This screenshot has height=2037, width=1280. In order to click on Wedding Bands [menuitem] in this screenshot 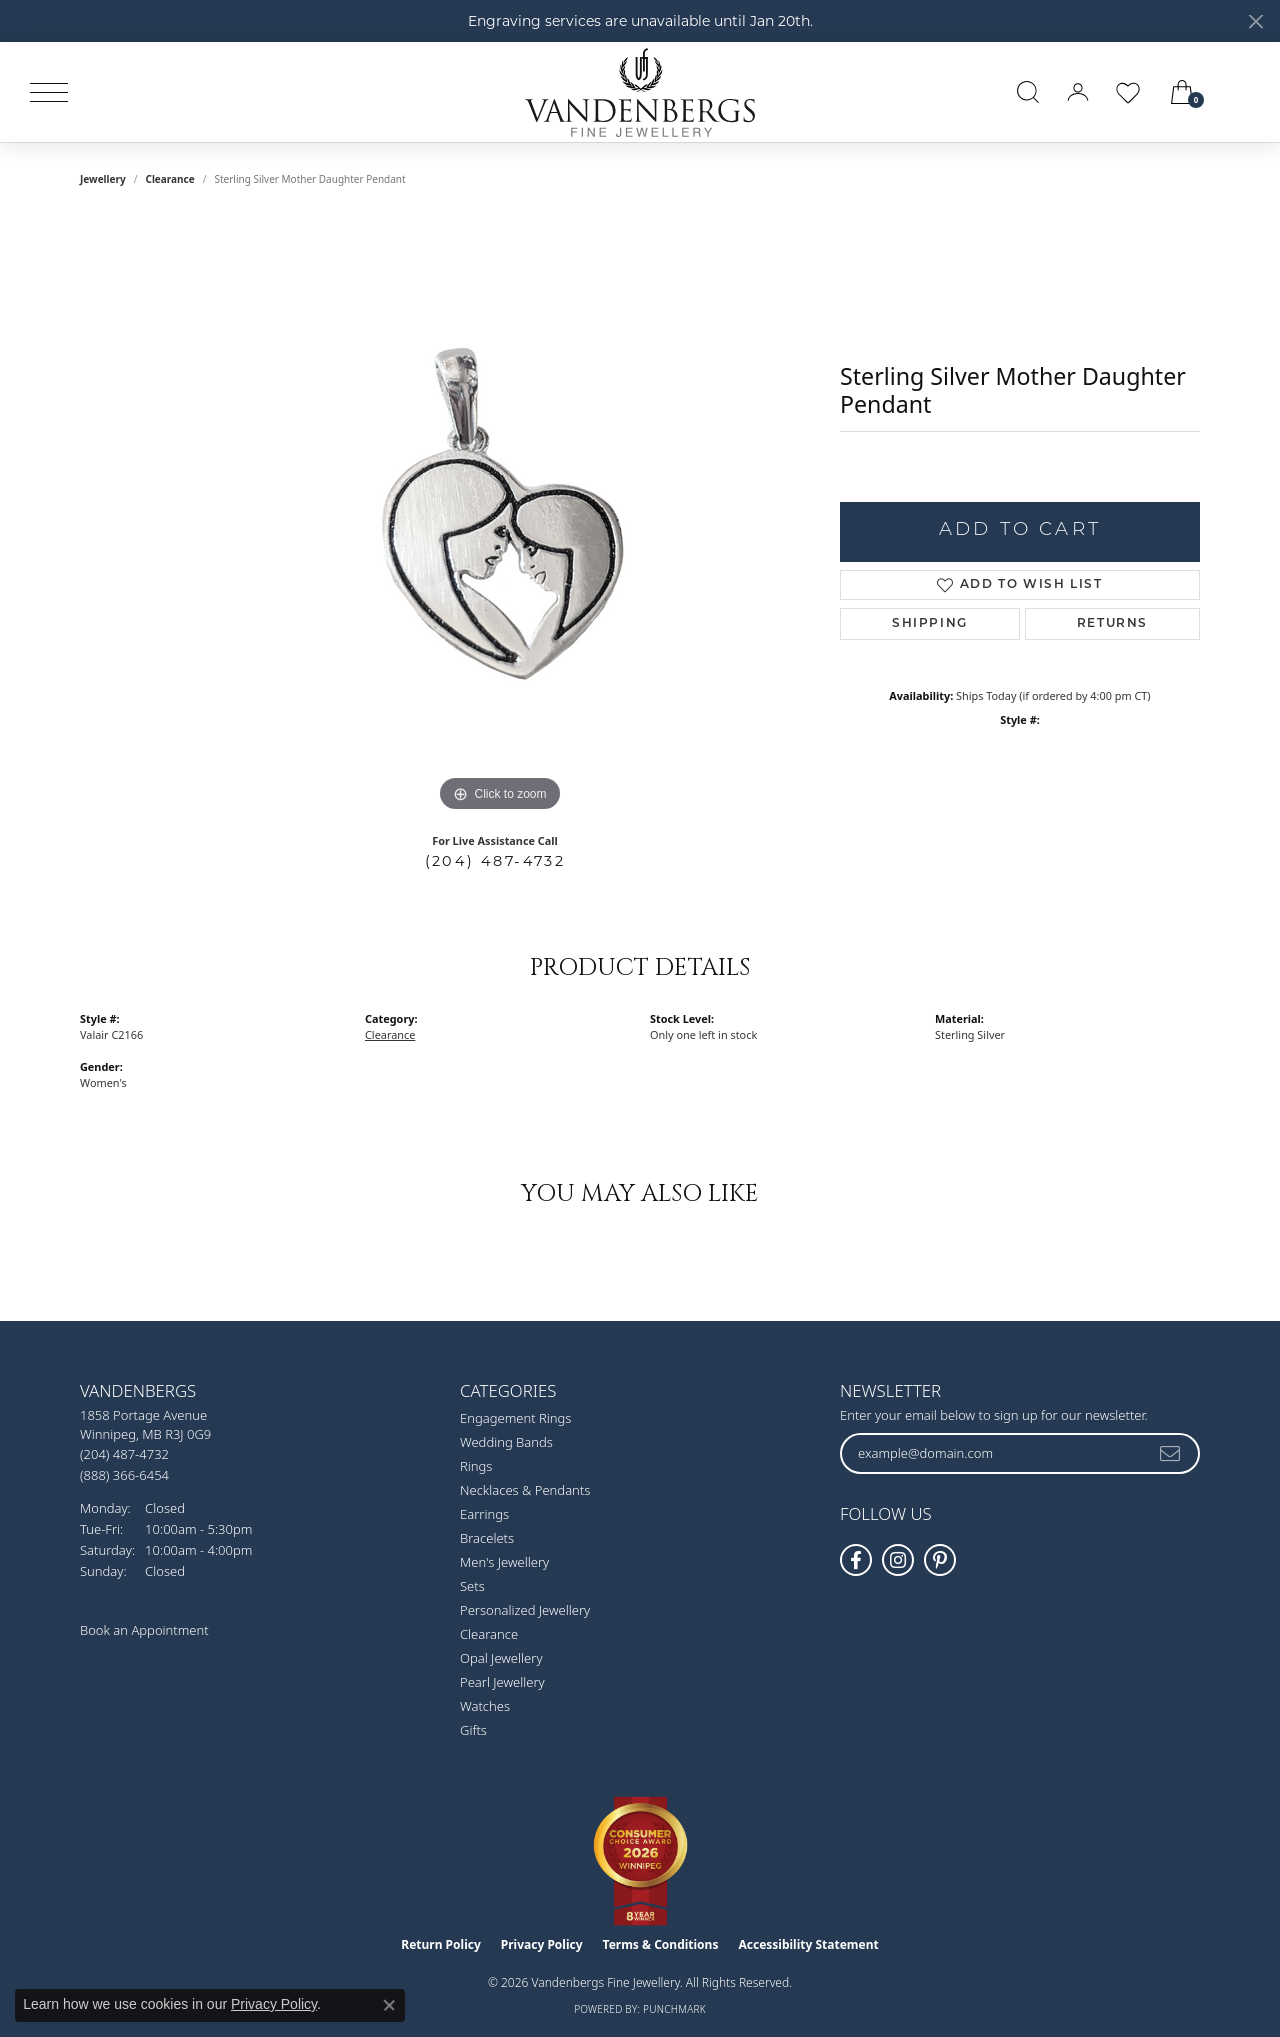, I will do `click(506, 1442)`.